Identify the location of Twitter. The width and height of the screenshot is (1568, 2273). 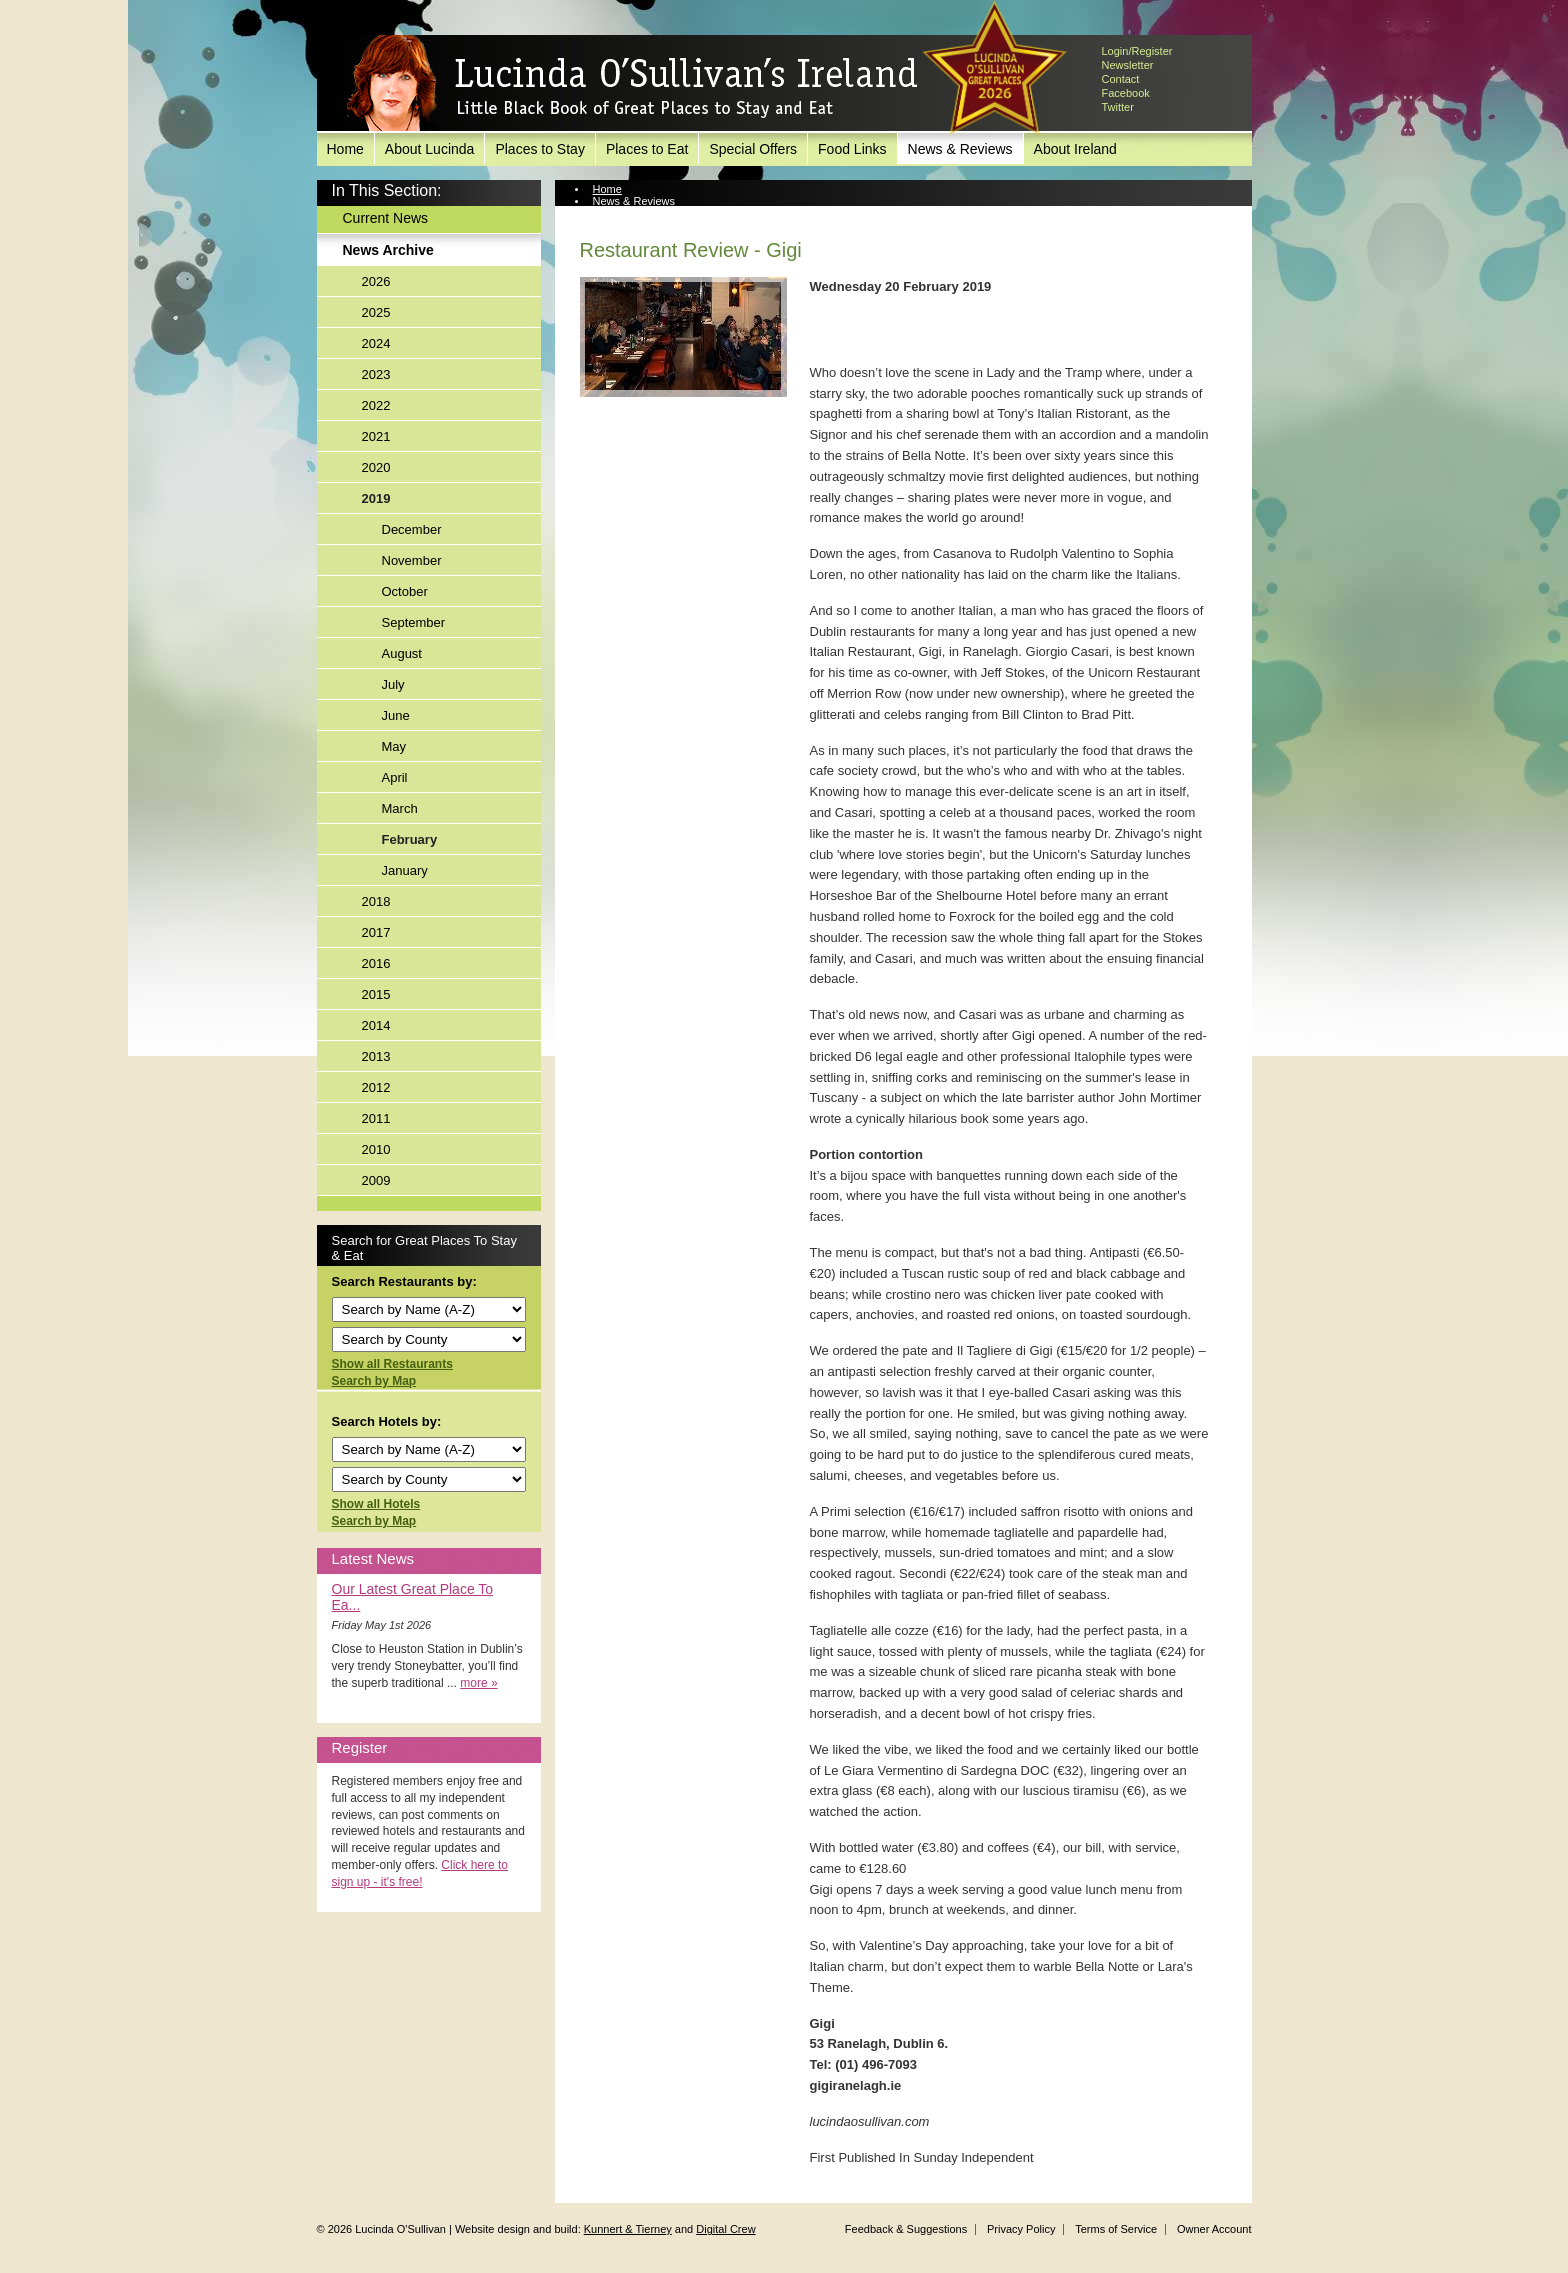
(1118, 107).